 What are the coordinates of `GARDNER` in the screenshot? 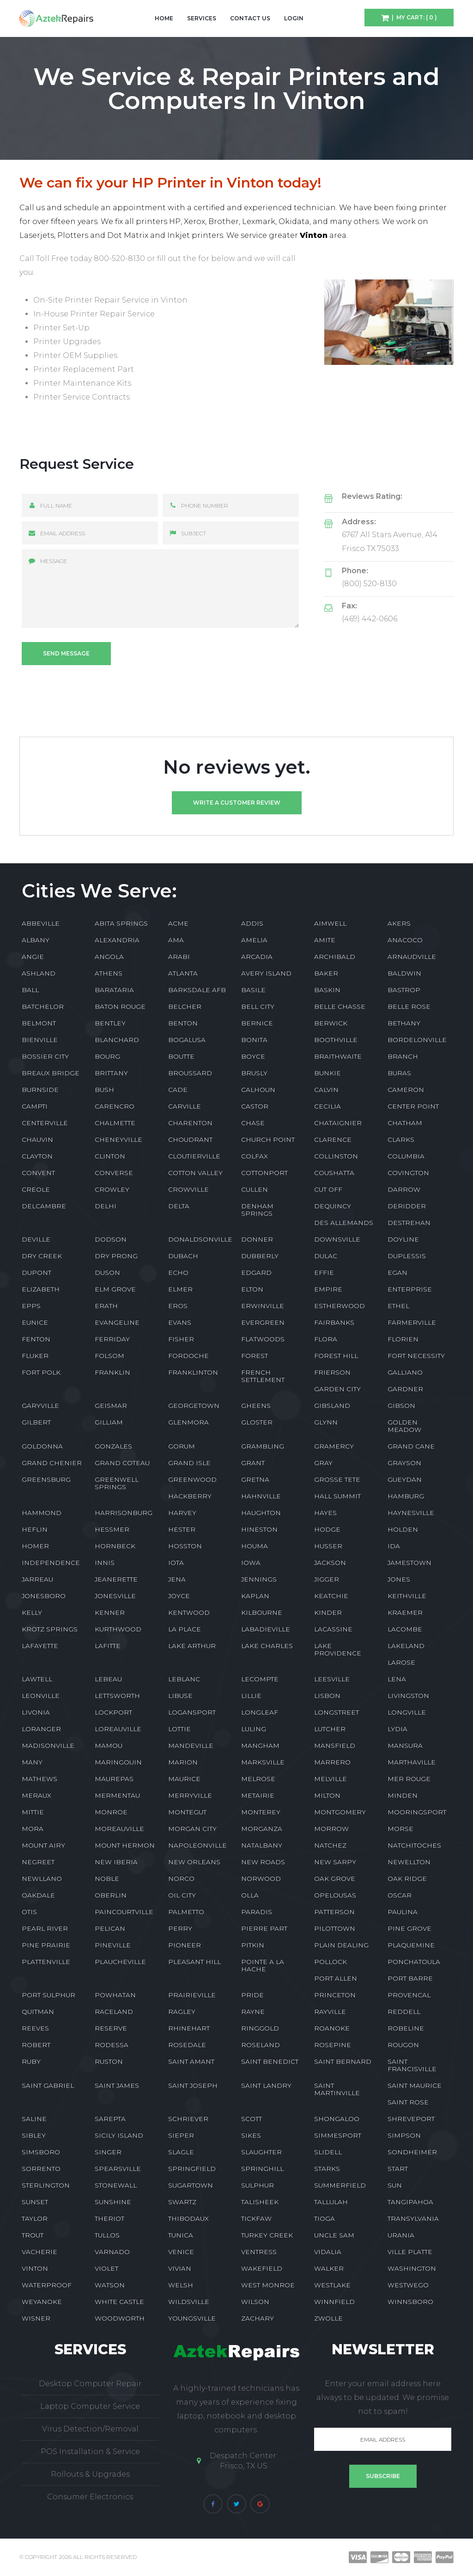 It's located at (405, 1389).